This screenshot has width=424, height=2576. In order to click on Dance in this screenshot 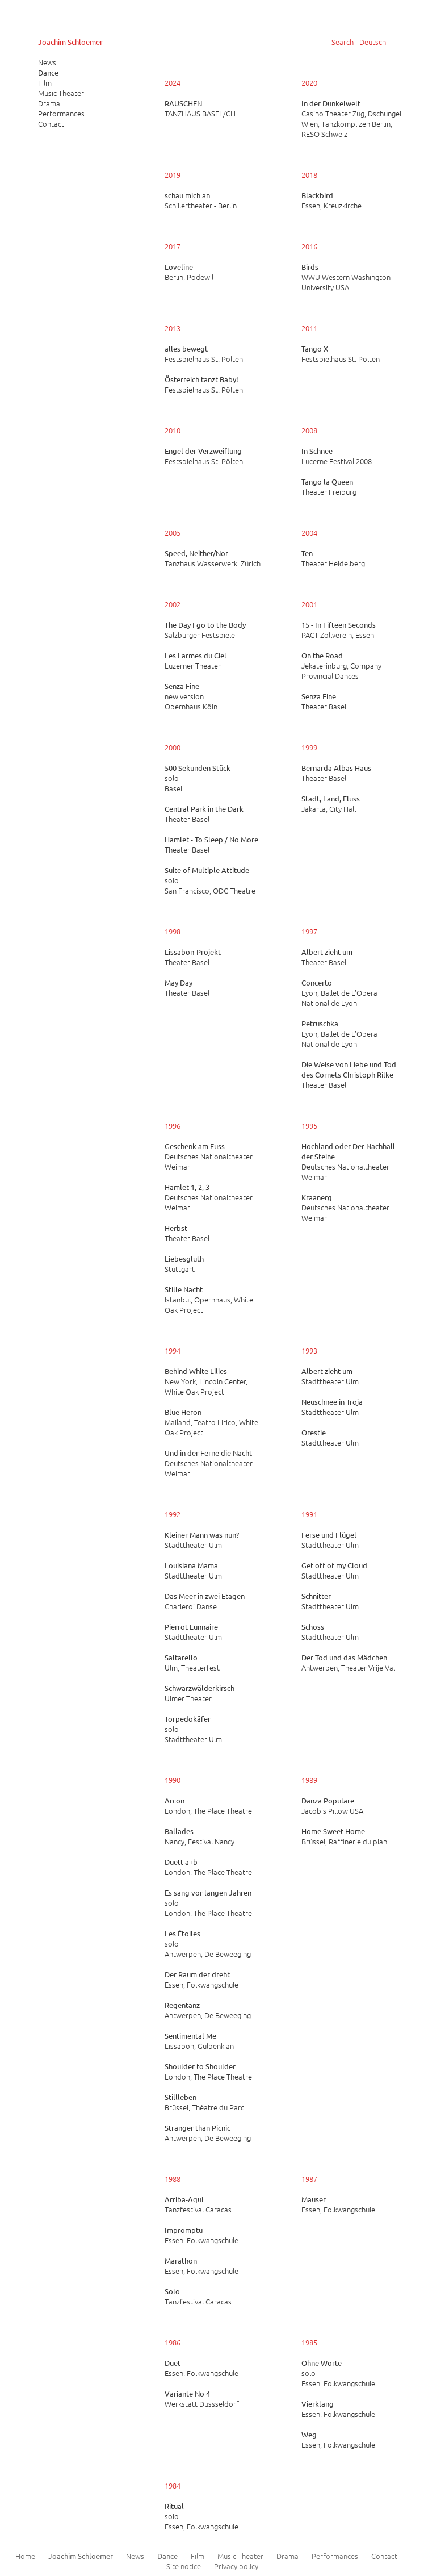, I will do `click(48, 72)`.